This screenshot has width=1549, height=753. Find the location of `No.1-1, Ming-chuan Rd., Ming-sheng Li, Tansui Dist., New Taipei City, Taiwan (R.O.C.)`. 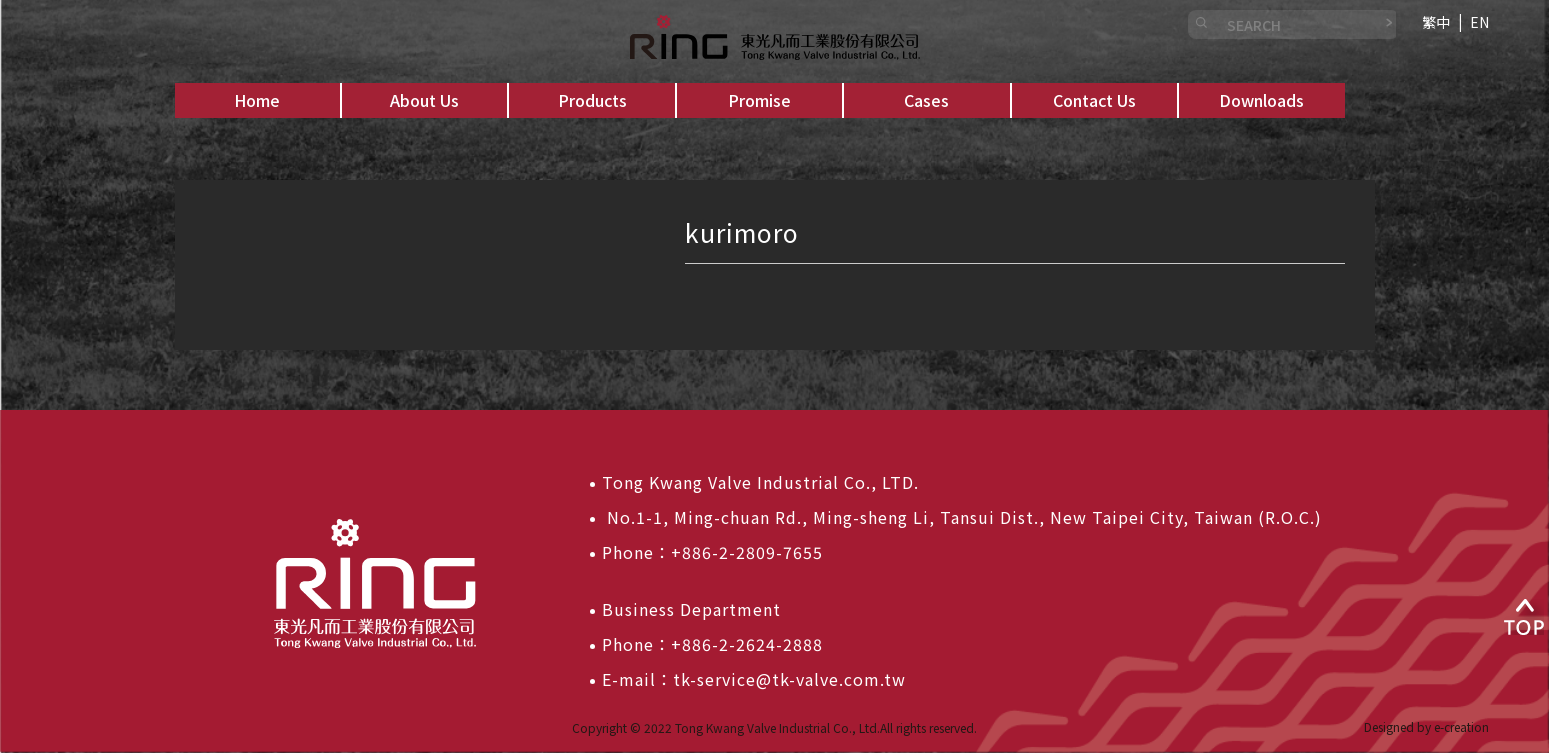

No.1-1, Ming-chuan Rd., Ming-sheng Li, Tansui Dist., New Taipei City, Taiwan (R.O.C.) is located at coordinates (962, 517).